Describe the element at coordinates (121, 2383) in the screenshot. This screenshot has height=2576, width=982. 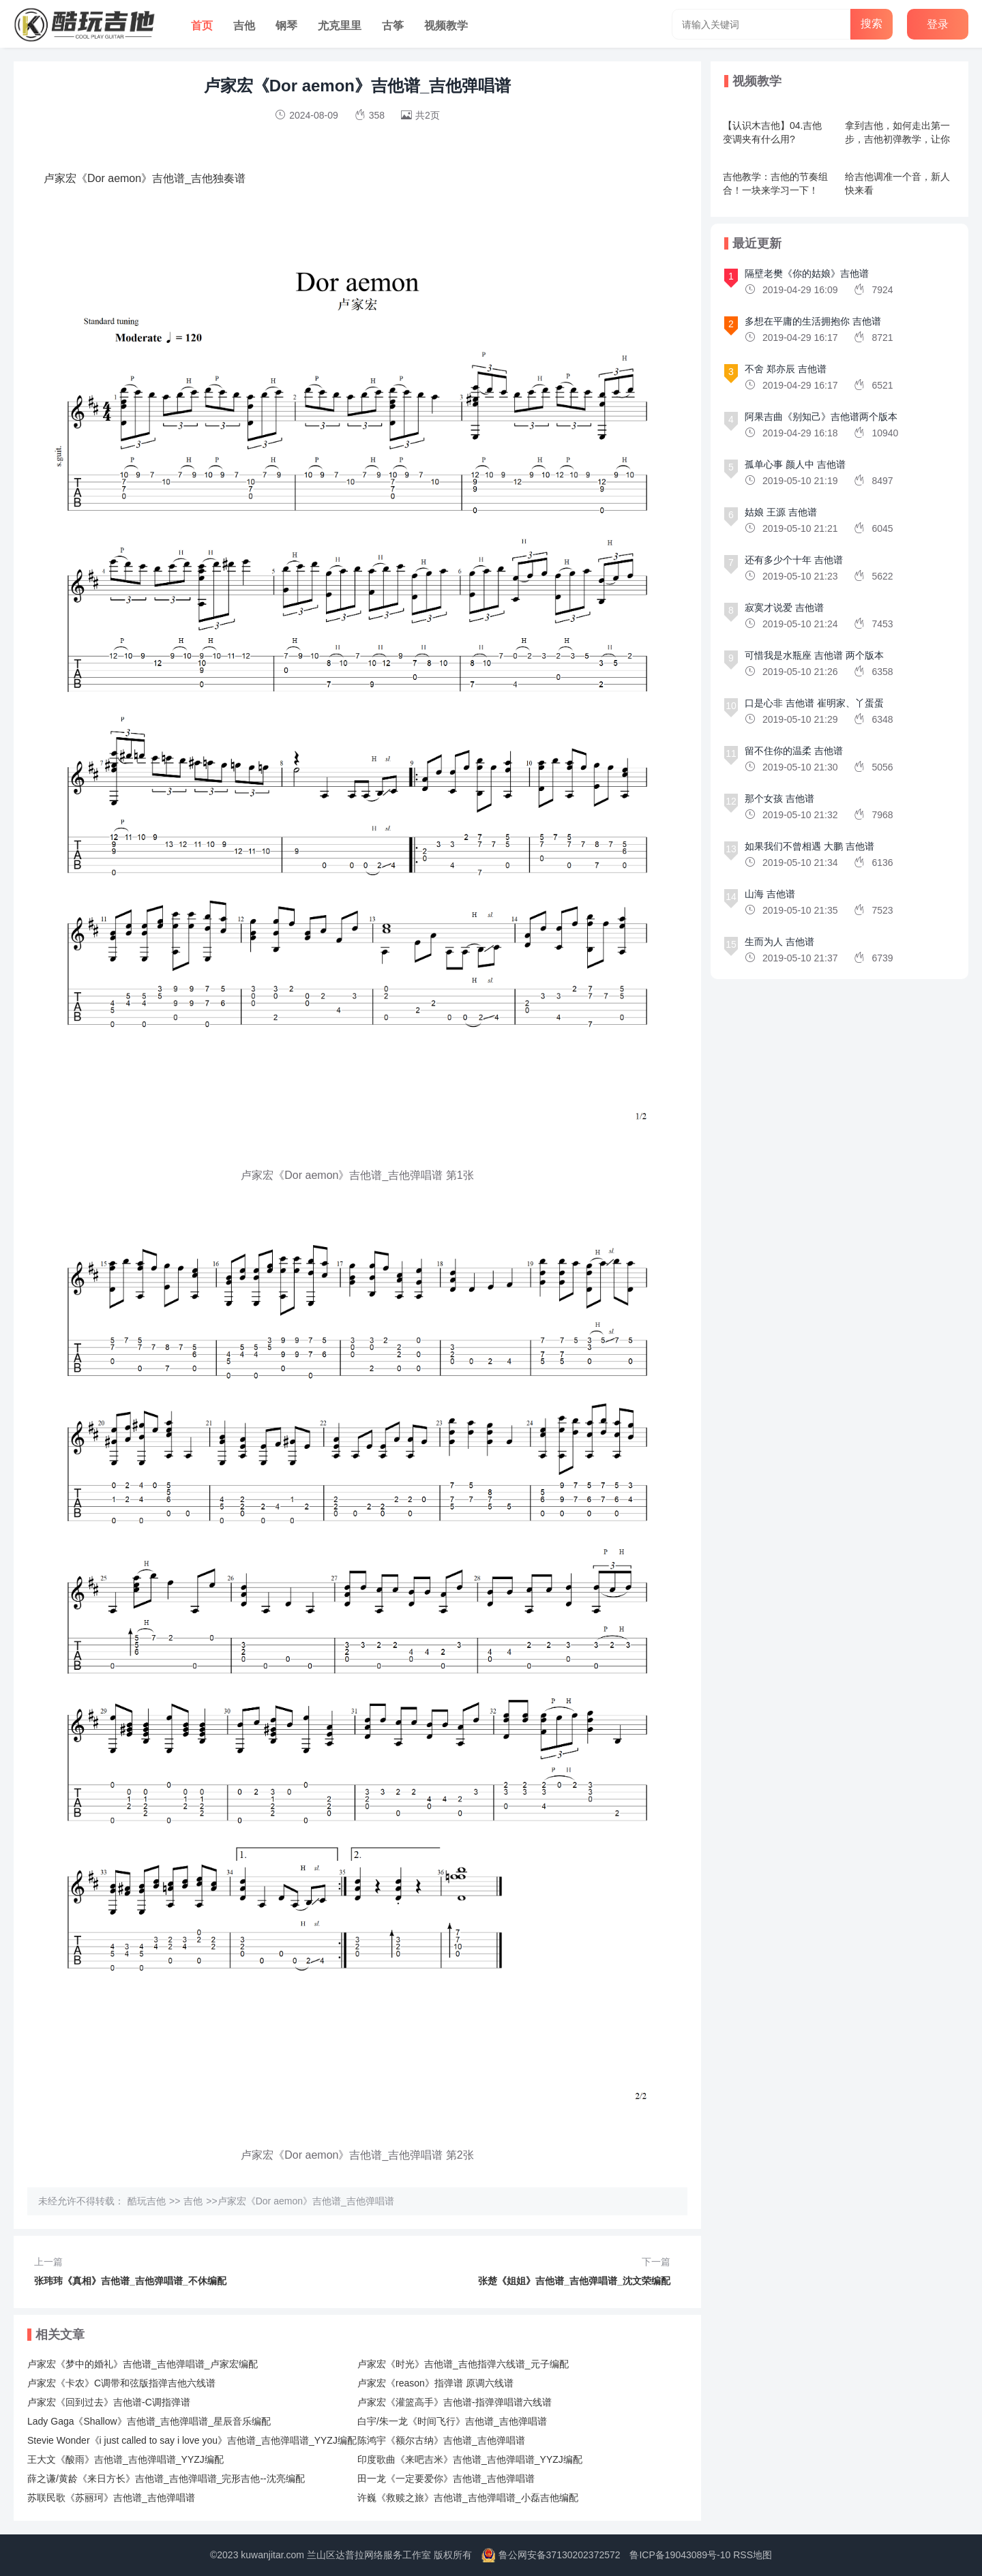
I see `卢家宏《卡农》C调带和弦版指弹吉他六线谱` at that location.